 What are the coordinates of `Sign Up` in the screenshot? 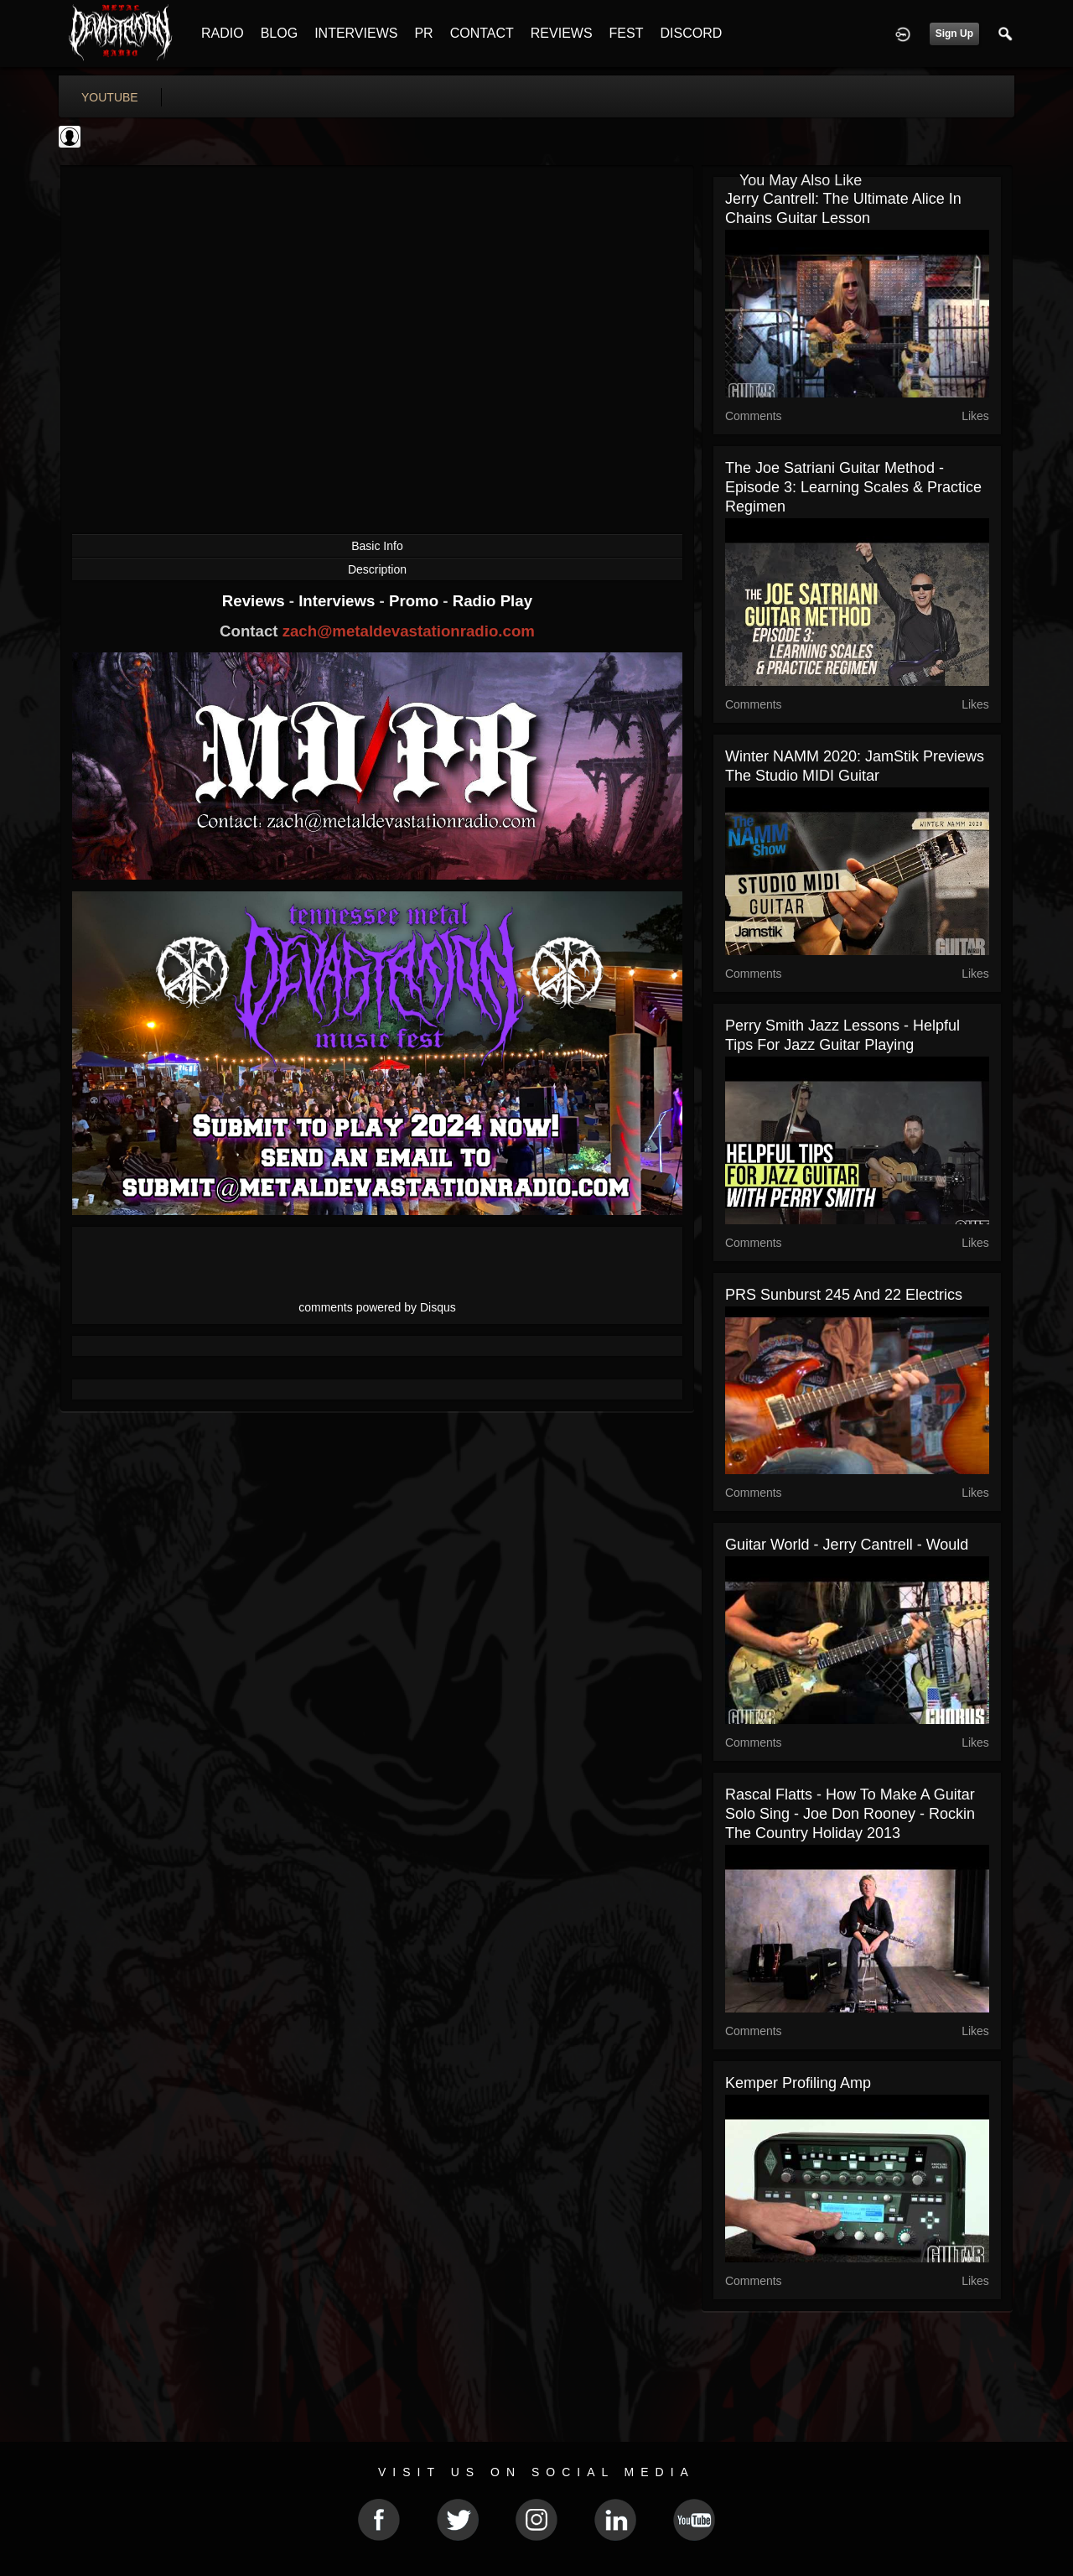 It's located at (954, 33).